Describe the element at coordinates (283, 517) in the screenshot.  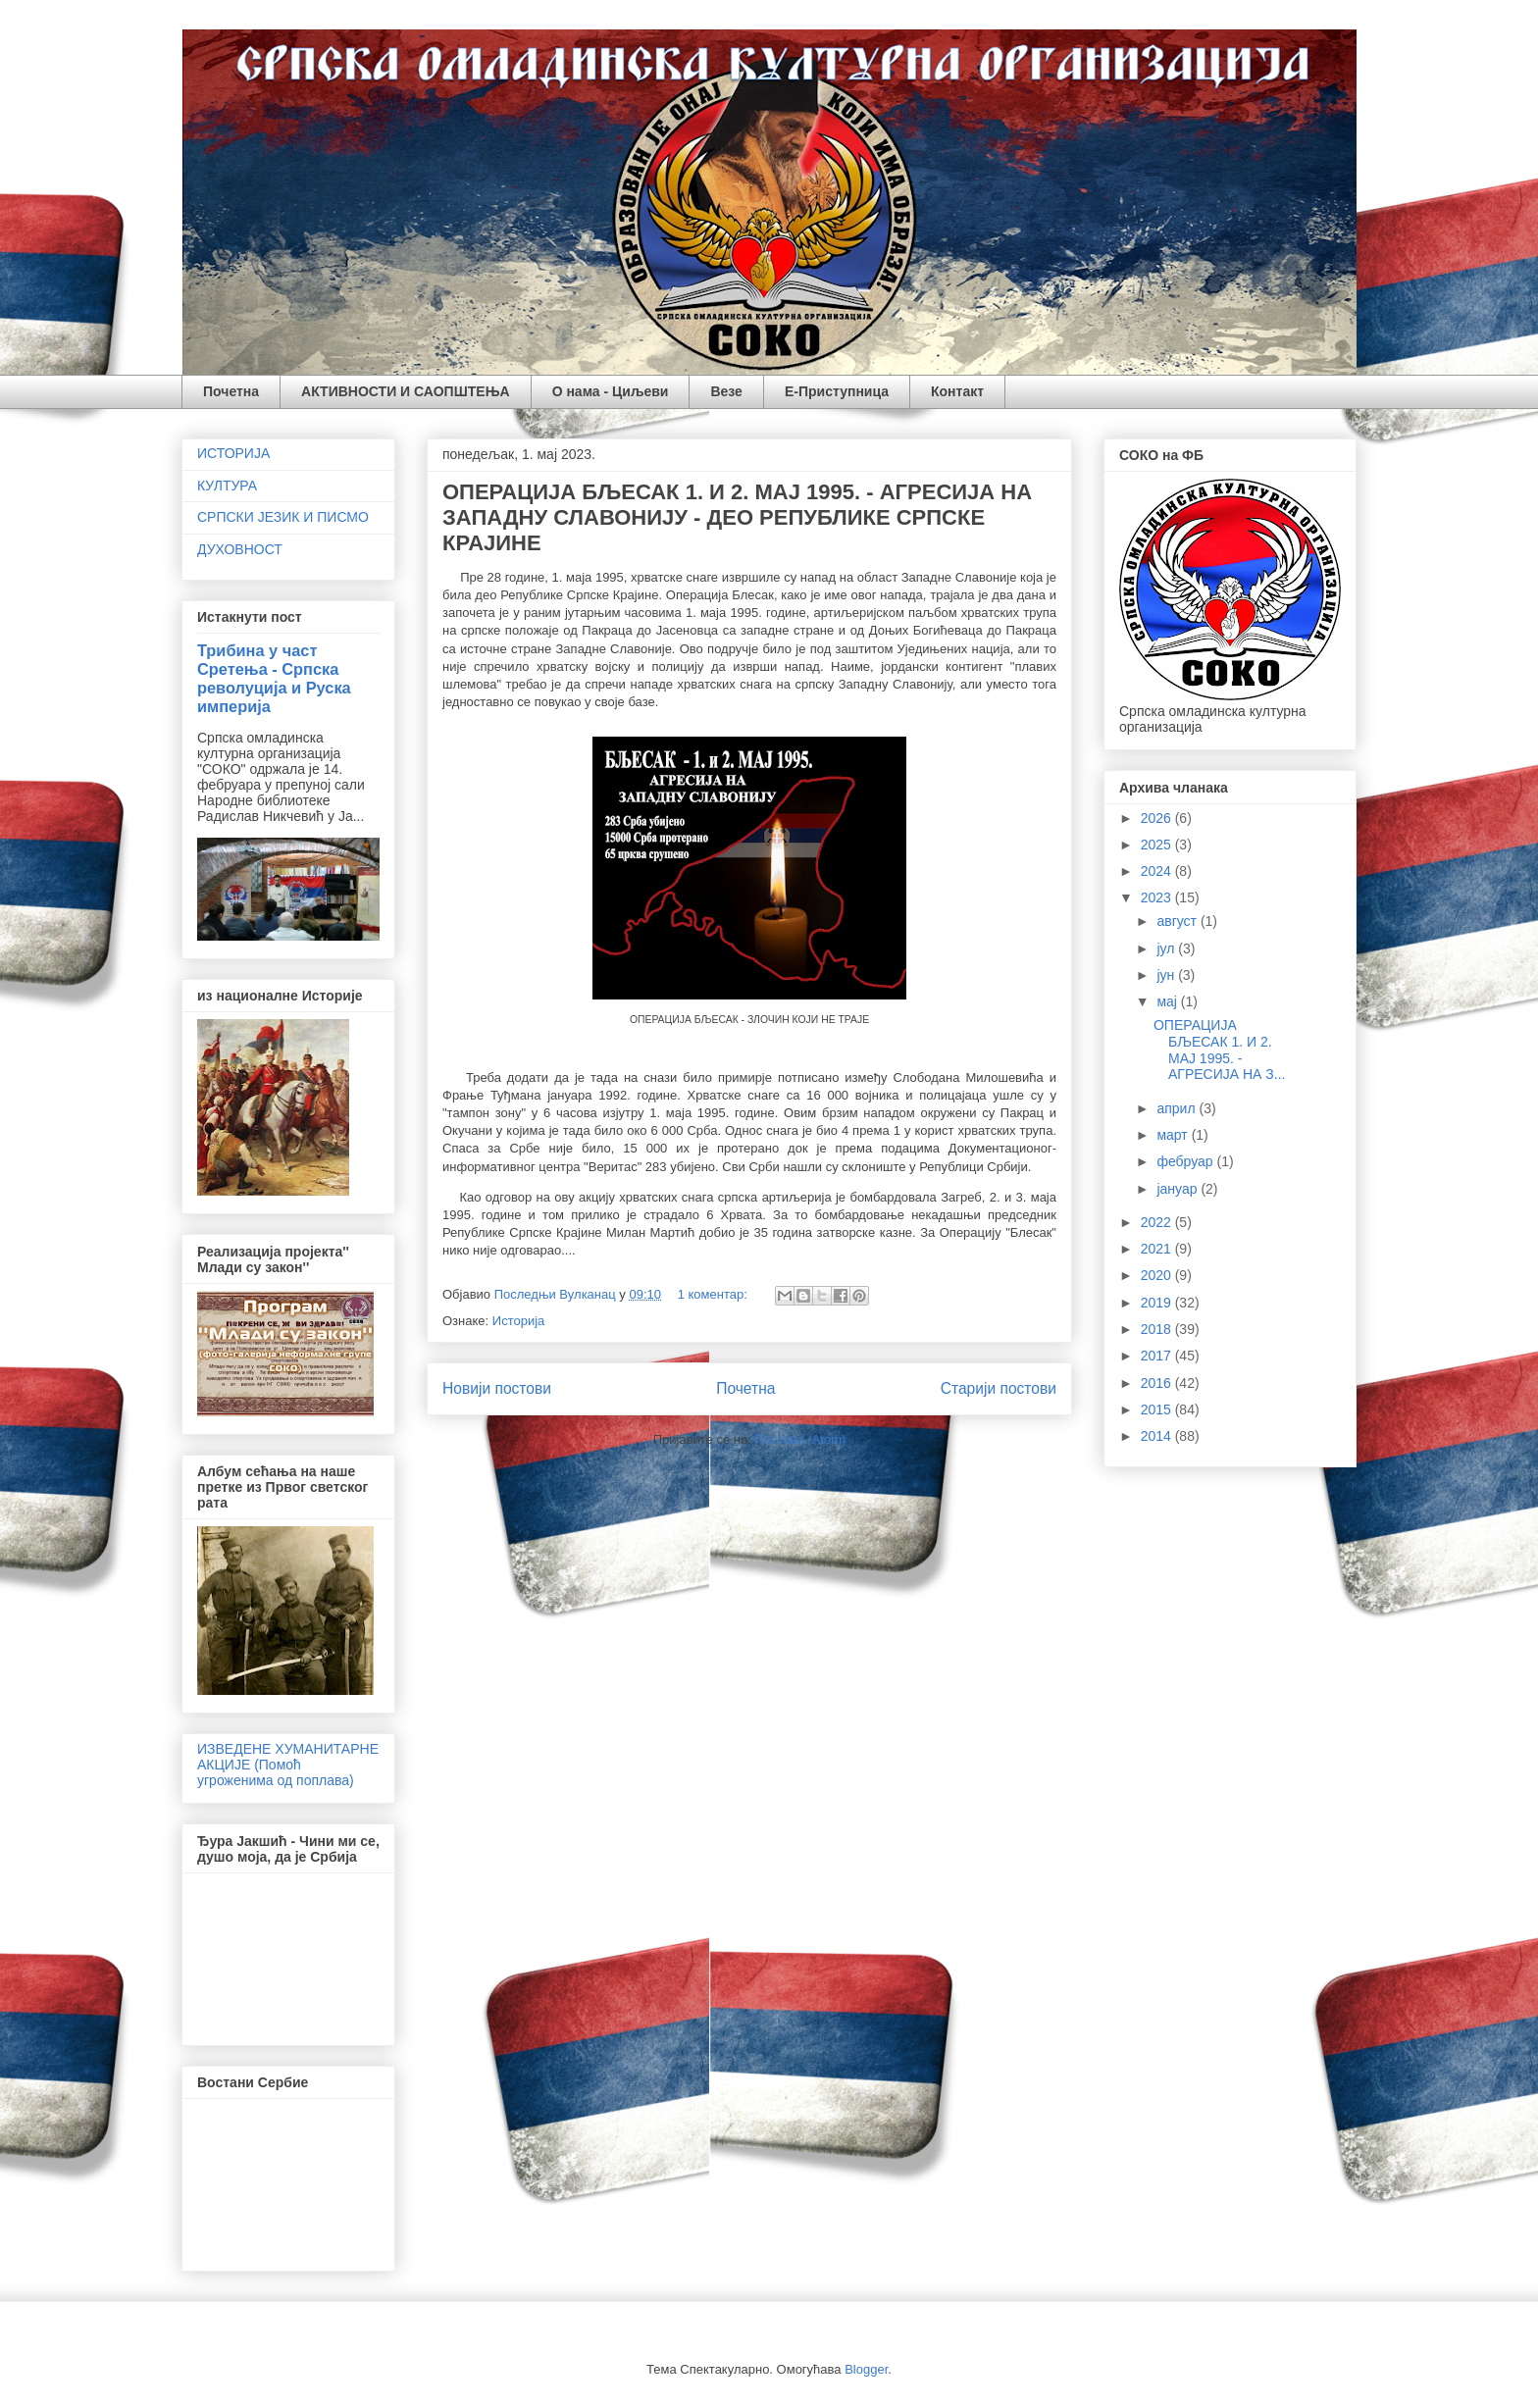
I see `СРПСКИ ЈЕЗИК И ПИСМО` at that location.